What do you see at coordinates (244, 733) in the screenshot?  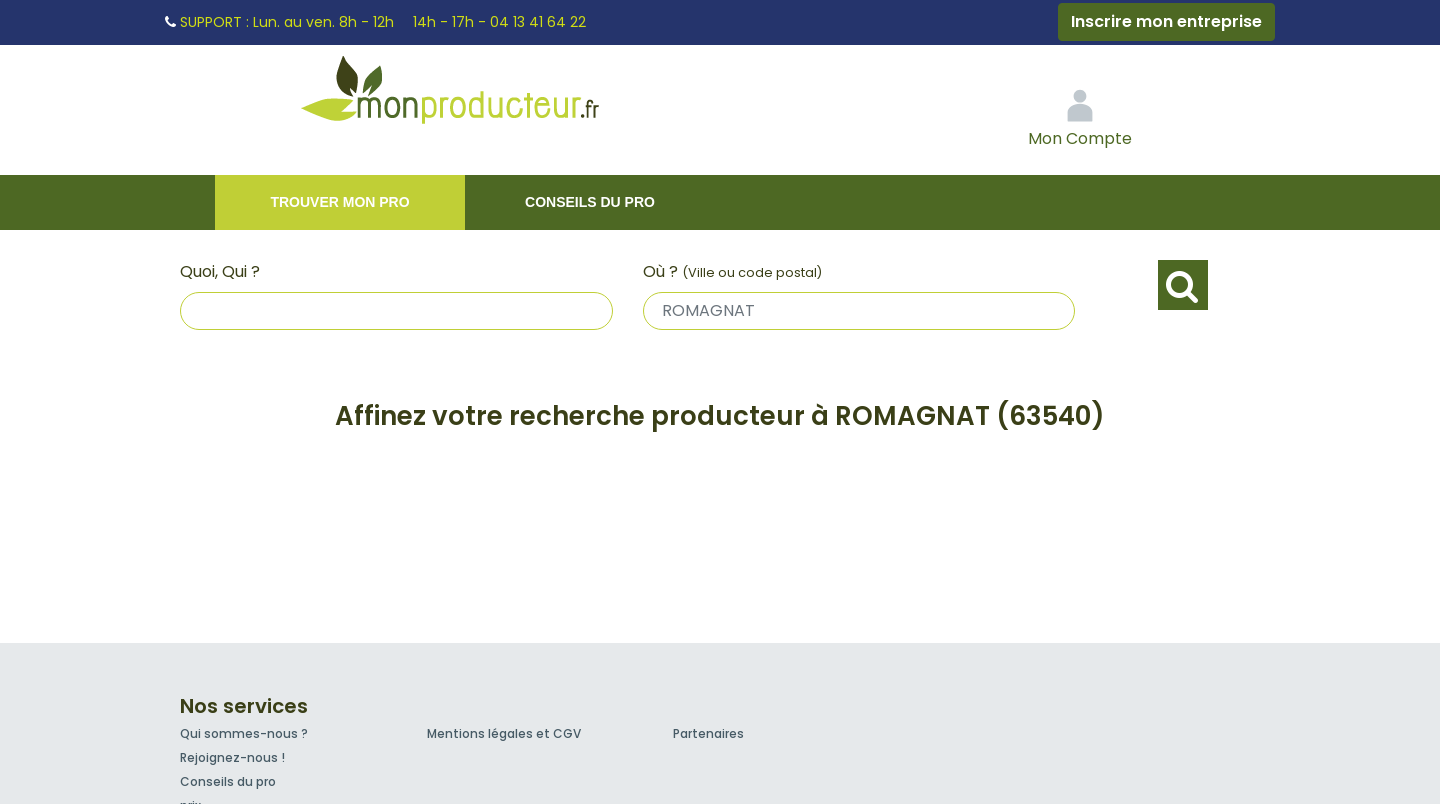 I see `Qui sommes-nous ?` at bounding box center [244, 733].